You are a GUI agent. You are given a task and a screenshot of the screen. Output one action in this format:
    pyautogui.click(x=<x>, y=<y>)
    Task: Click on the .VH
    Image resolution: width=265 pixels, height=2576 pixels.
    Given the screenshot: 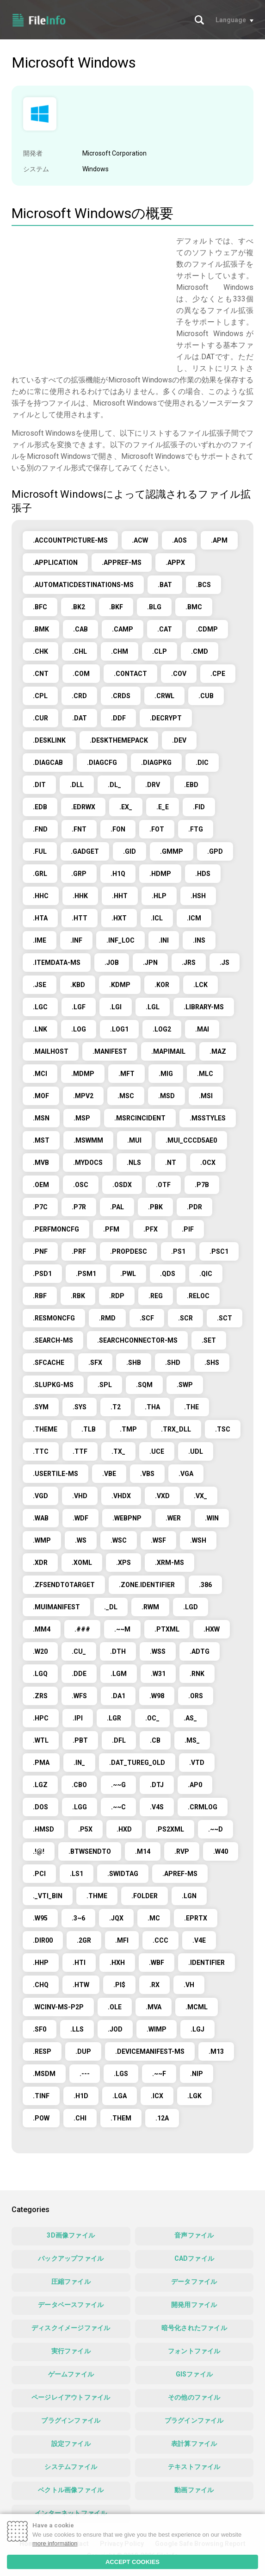 What is the action you would take?
    pyautogui.click(x=189, y=1984)
    